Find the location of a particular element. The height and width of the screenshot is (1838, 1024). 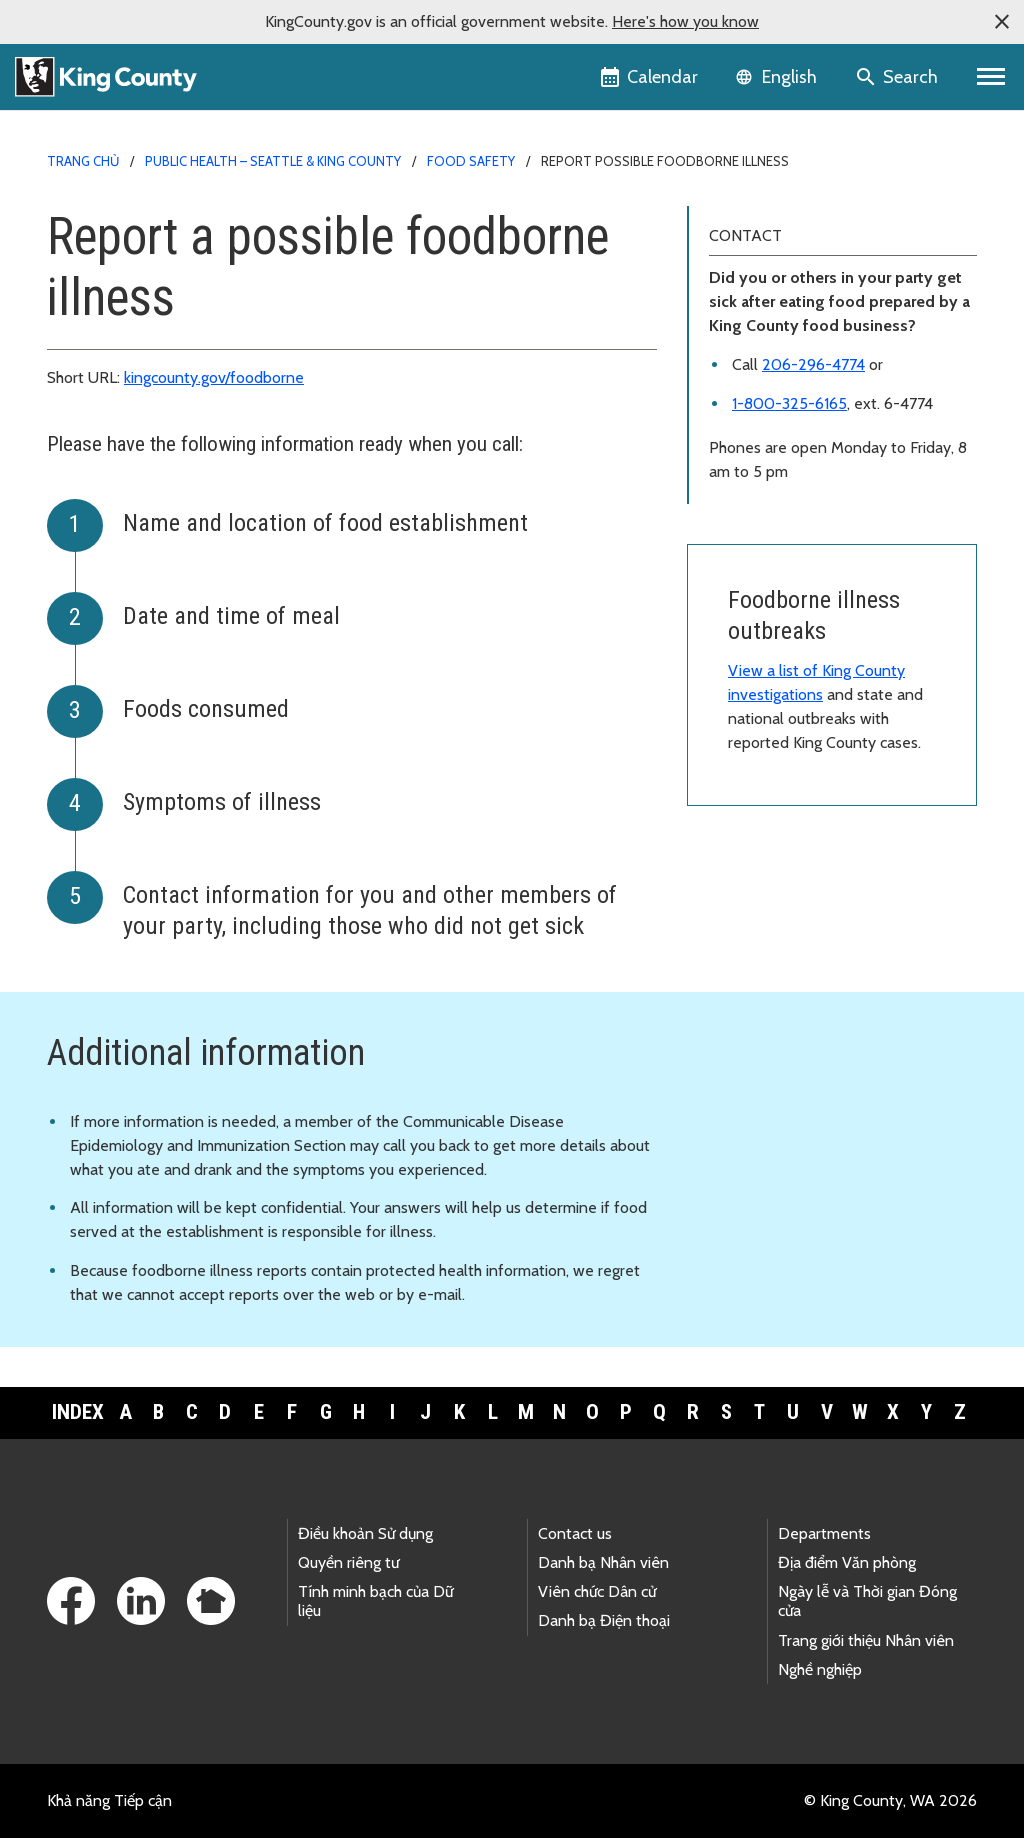

[King County Calendar] is located at coordinates (650, 77).